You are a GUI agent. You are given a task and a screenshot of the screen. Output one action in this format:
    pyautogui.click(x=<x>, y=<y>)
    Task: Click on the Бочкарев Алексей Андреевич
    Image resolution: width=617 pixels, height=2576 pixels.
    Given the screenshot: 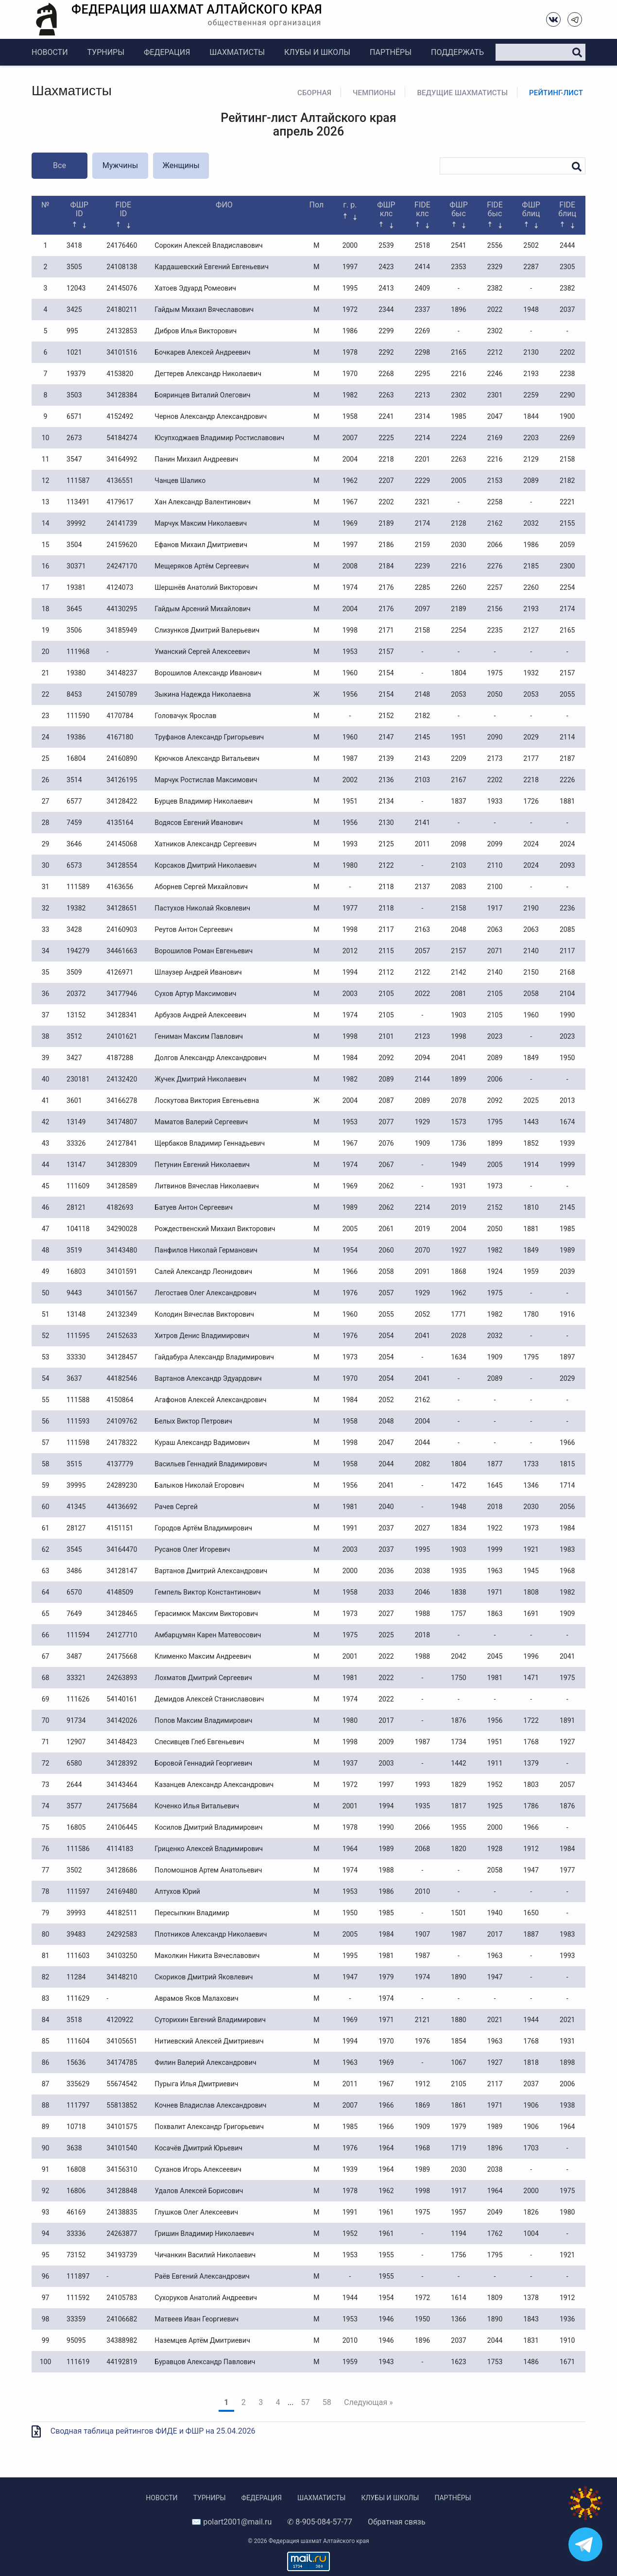 What is the action you would take?
    pyautogui.click(x=202, y=352)
    